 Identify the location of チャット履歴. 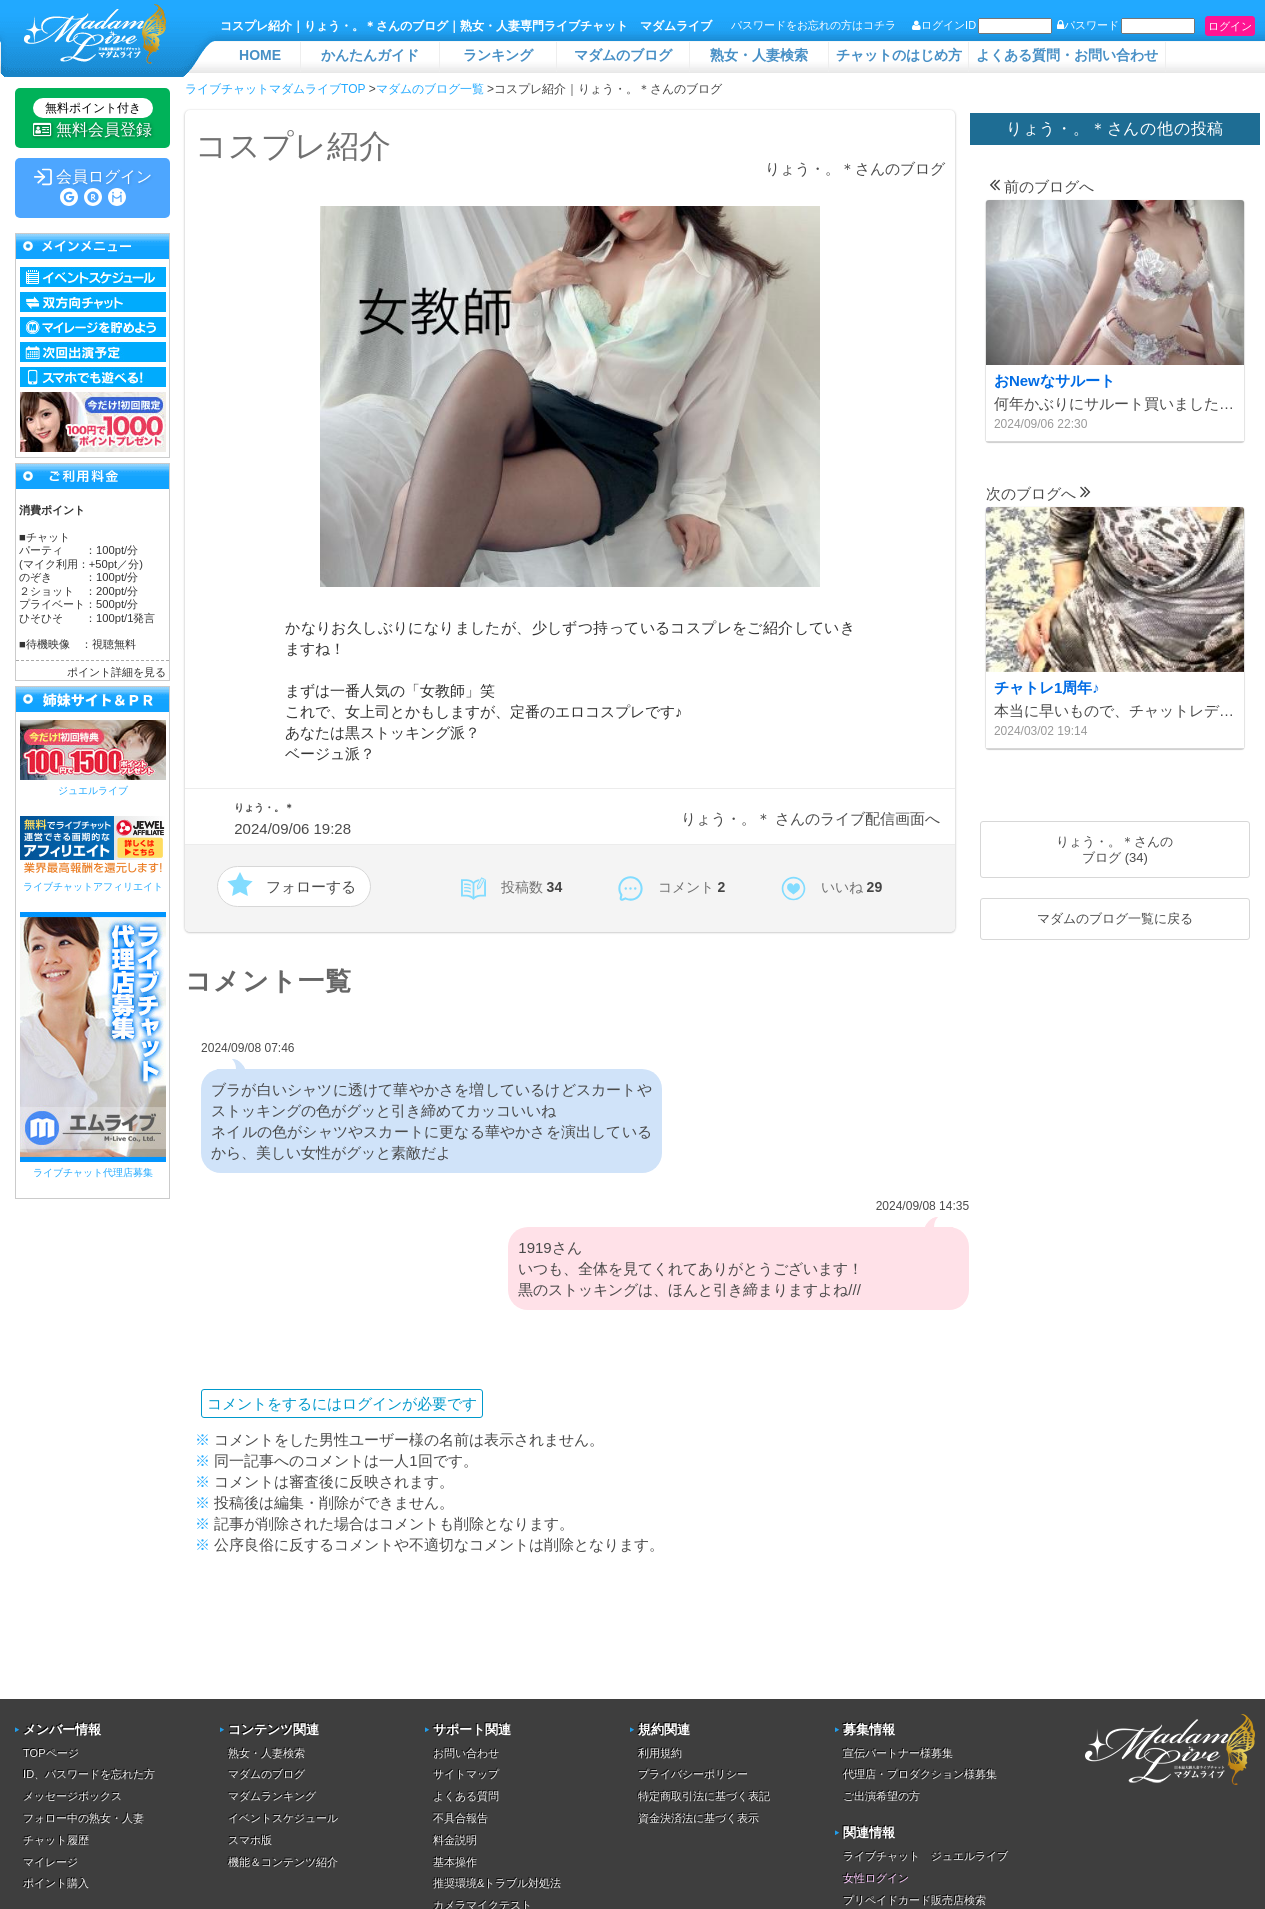
(56, 1840).